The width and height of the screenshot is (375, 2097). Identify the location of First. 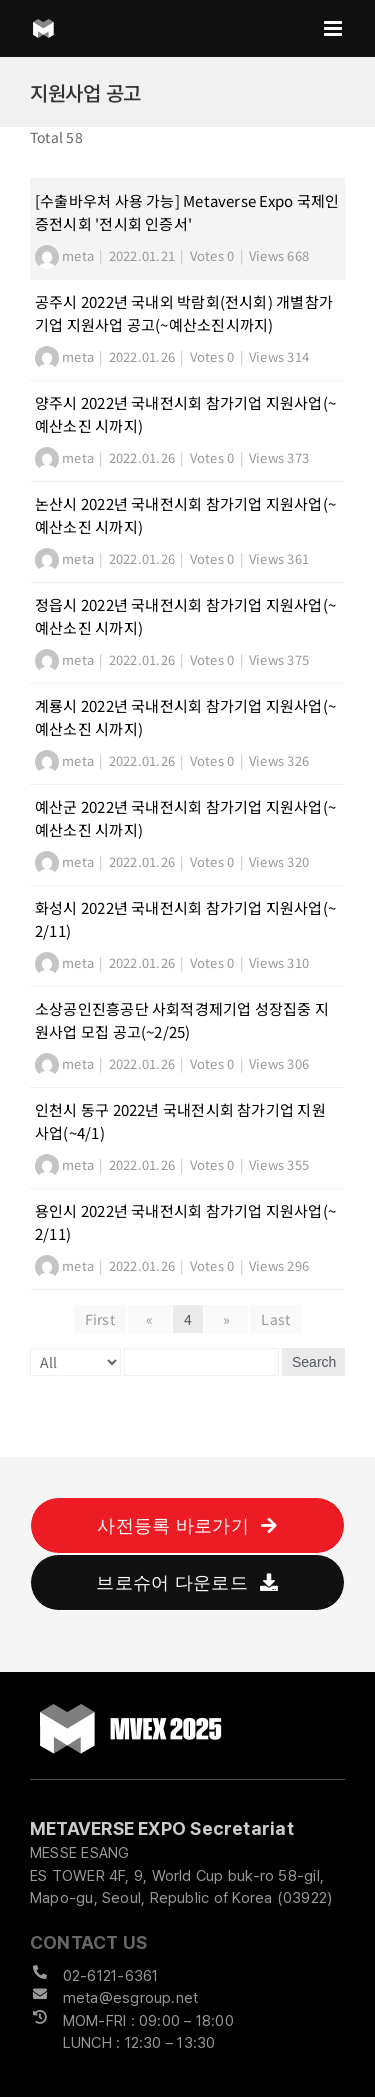
(100, 1319).